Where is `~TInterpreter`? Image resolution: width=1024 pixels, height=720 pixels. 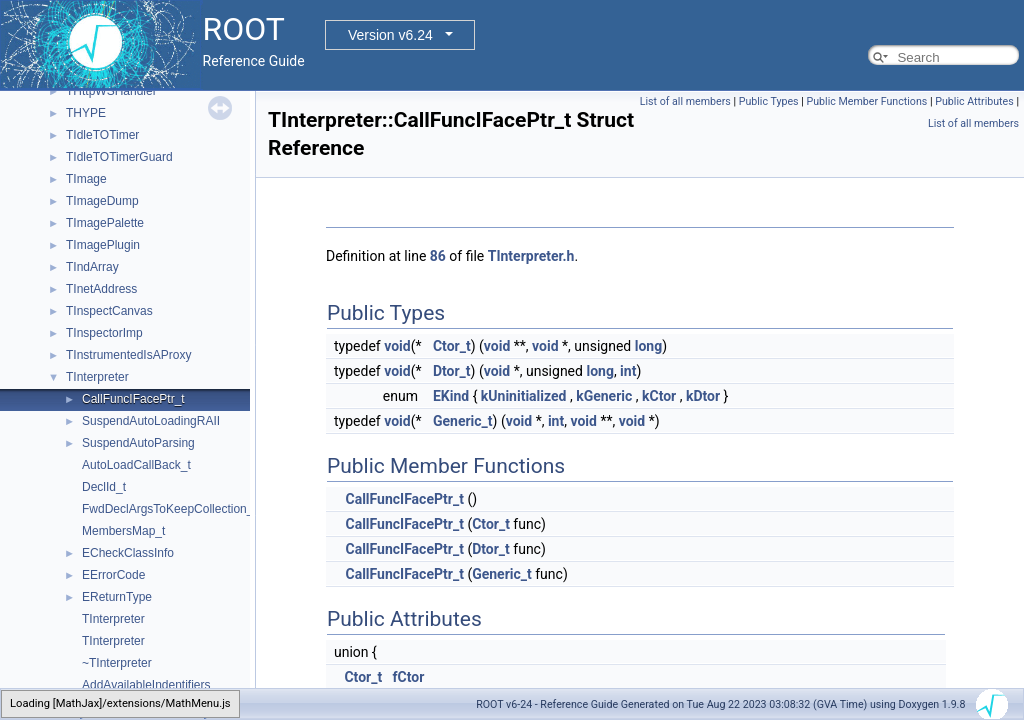 ~TInterpreter is located at coordinates (117, 663).